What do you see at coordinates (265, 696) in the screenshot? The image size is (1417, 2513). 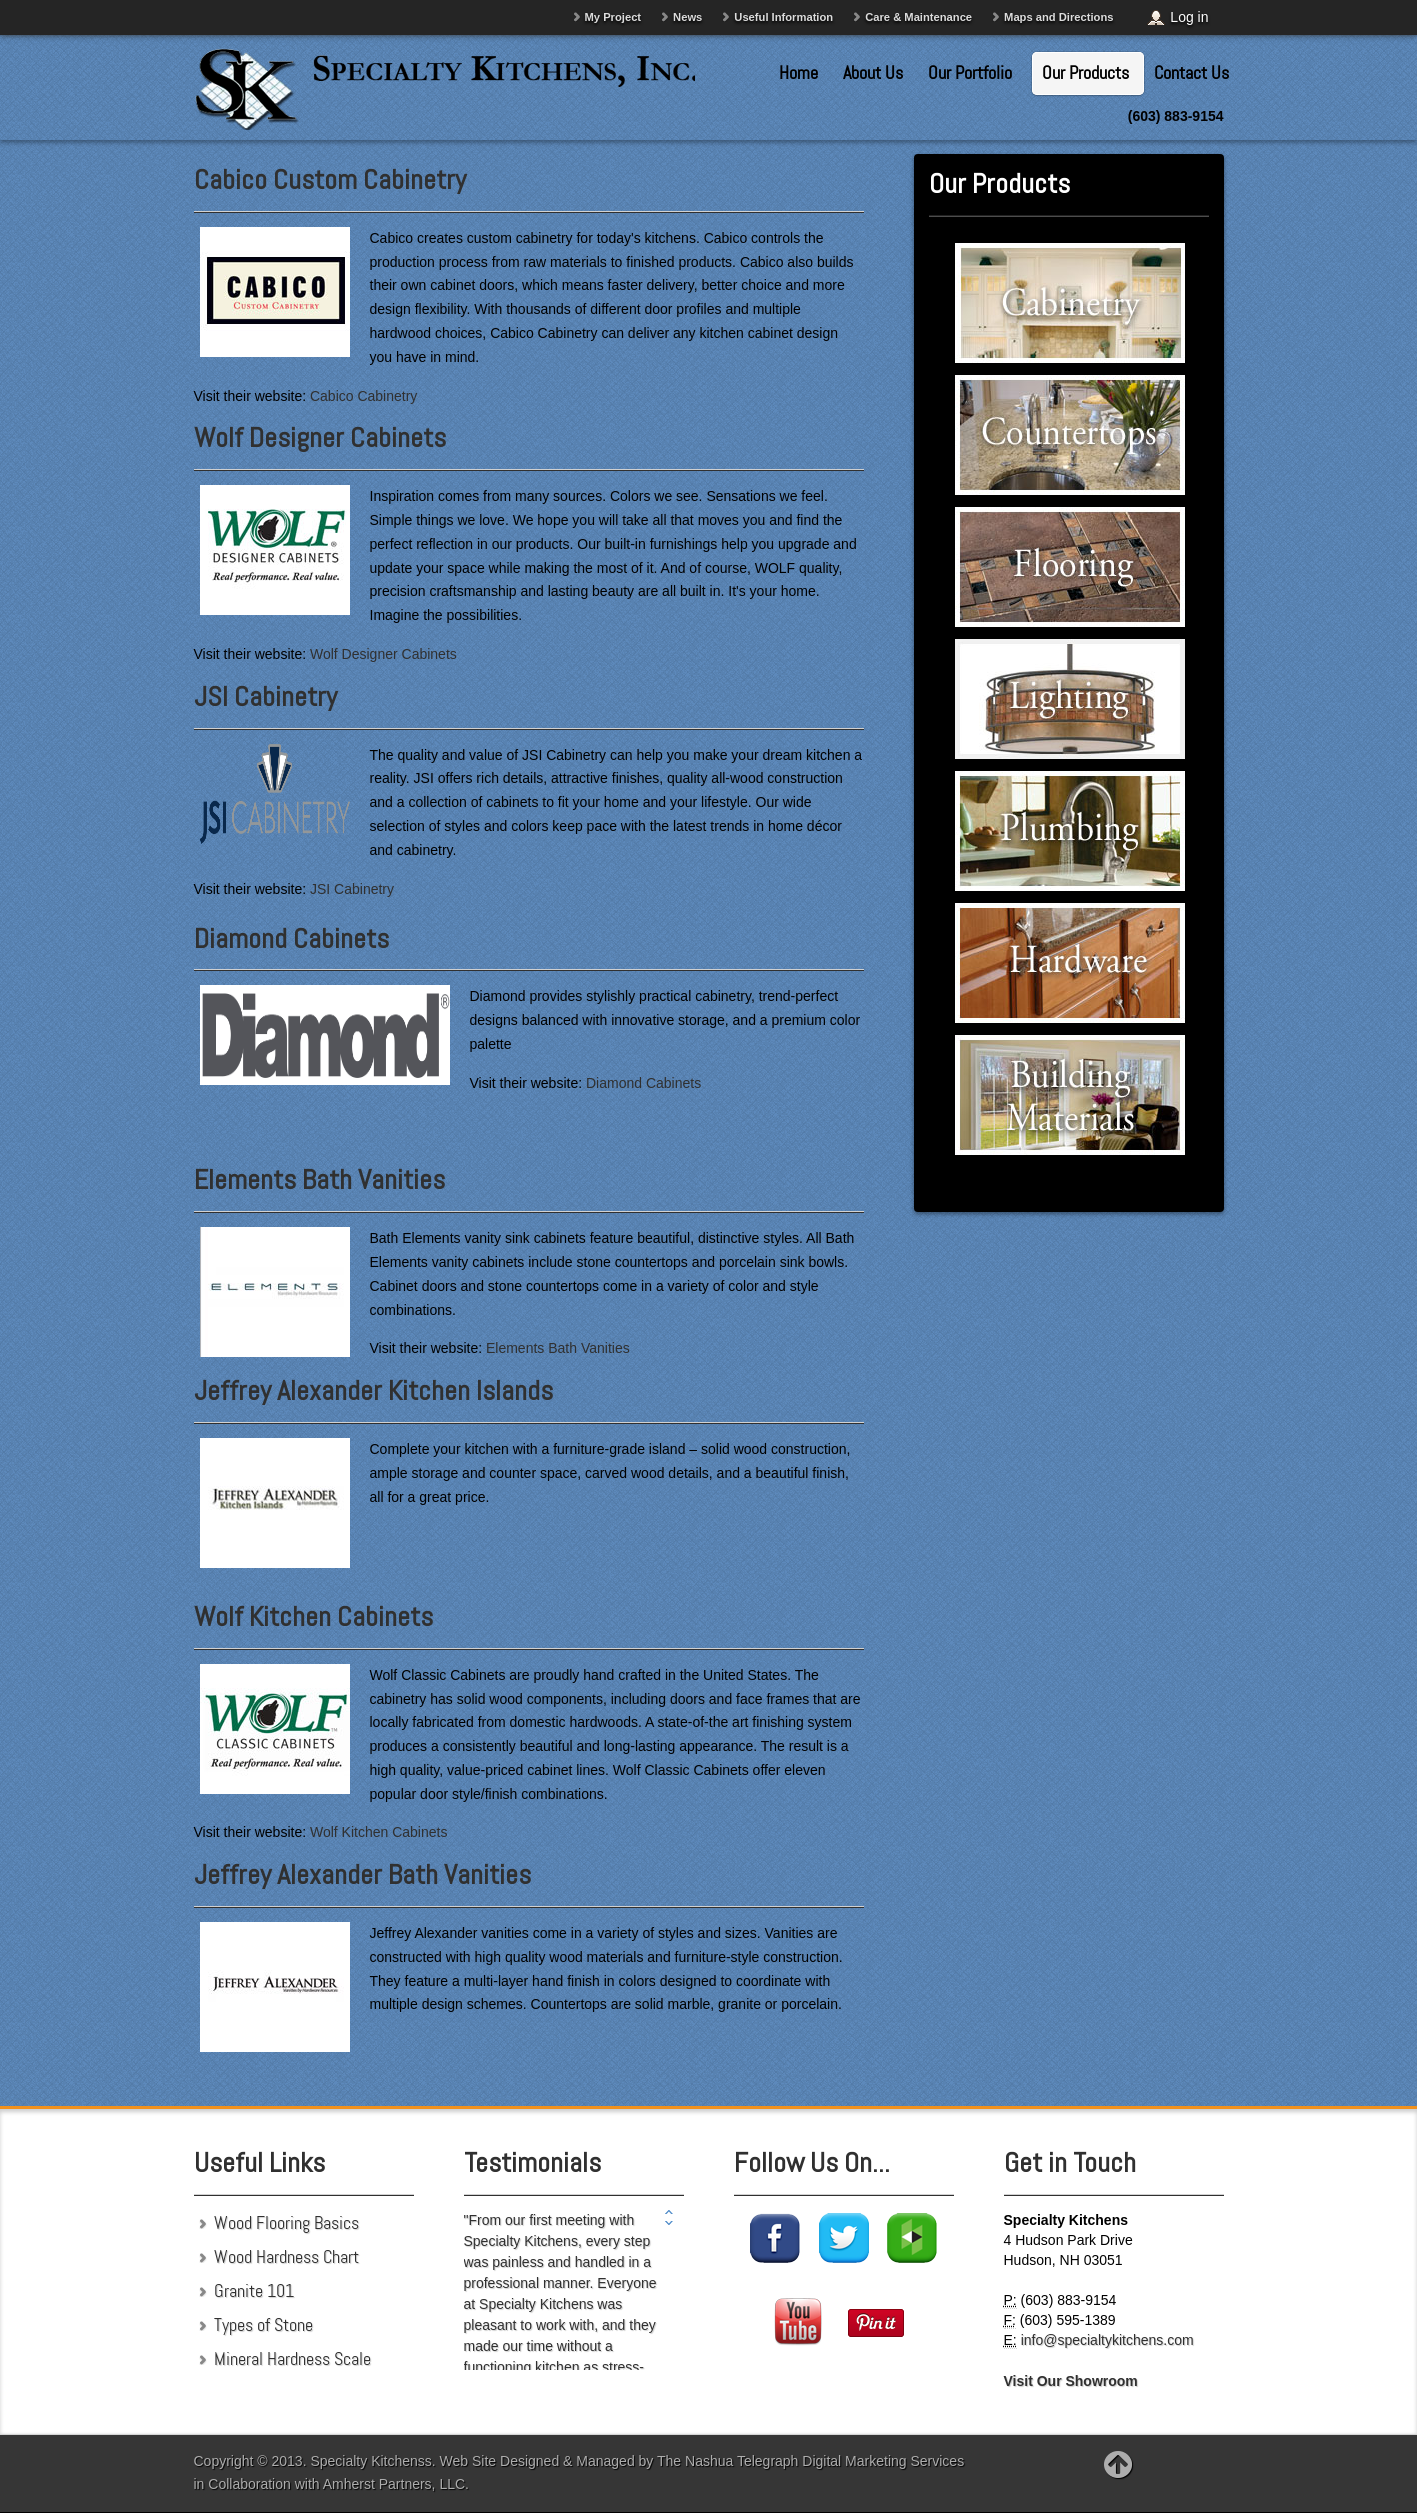 I see `JSI Cabinetry` at bounding box center [265, 696].